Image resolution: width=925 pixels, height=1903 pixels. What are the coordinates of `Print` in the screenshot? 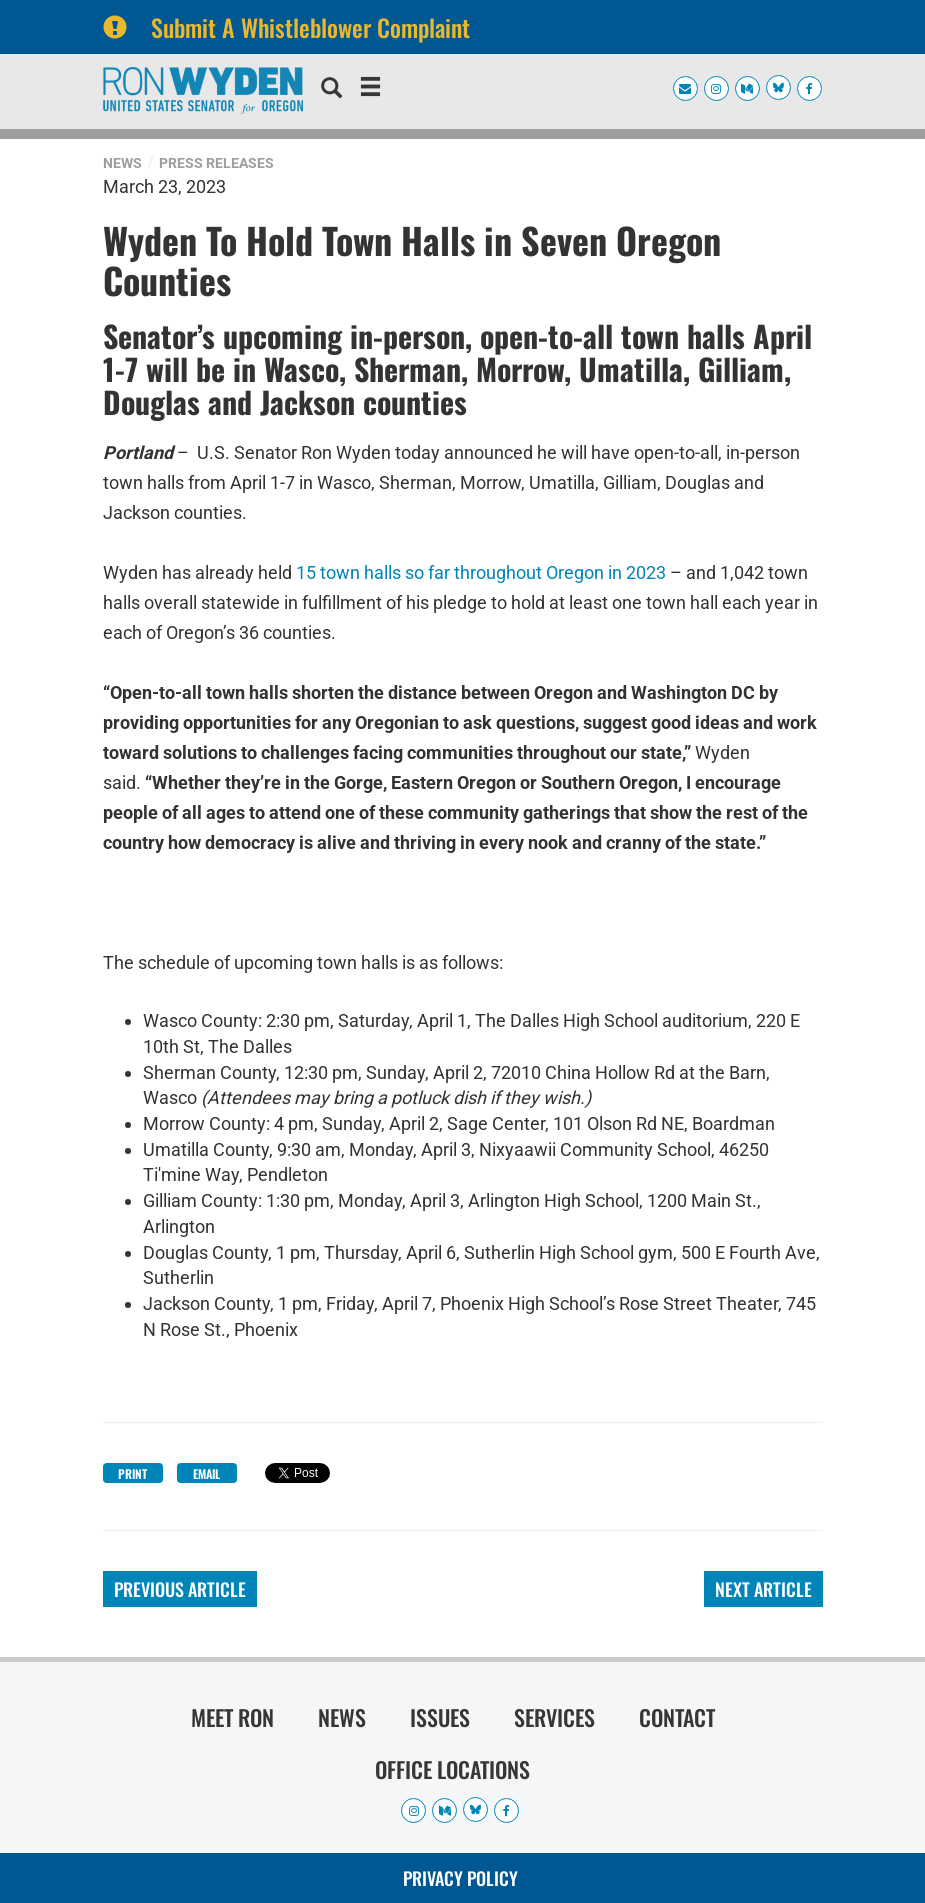 It's located at (132, 1473).